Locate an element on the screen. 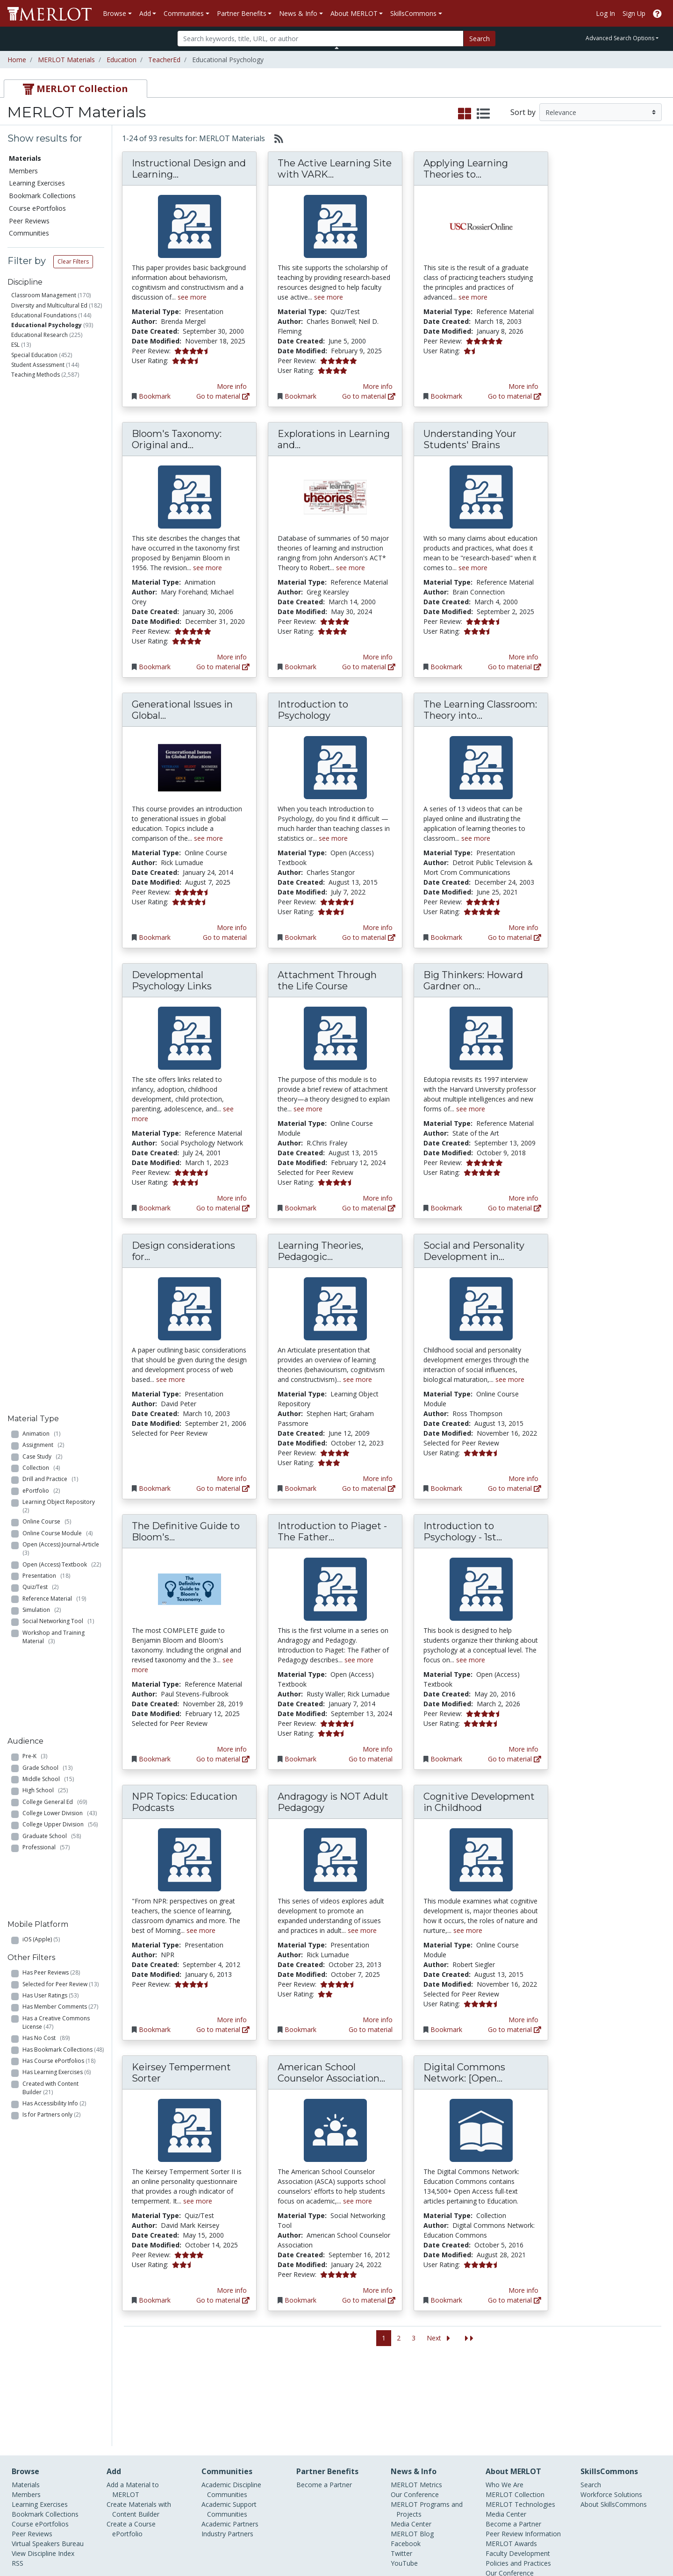 This screenshot has width=673, height=2576. Open (Access) Textbook is located at coordinates (61, 539).